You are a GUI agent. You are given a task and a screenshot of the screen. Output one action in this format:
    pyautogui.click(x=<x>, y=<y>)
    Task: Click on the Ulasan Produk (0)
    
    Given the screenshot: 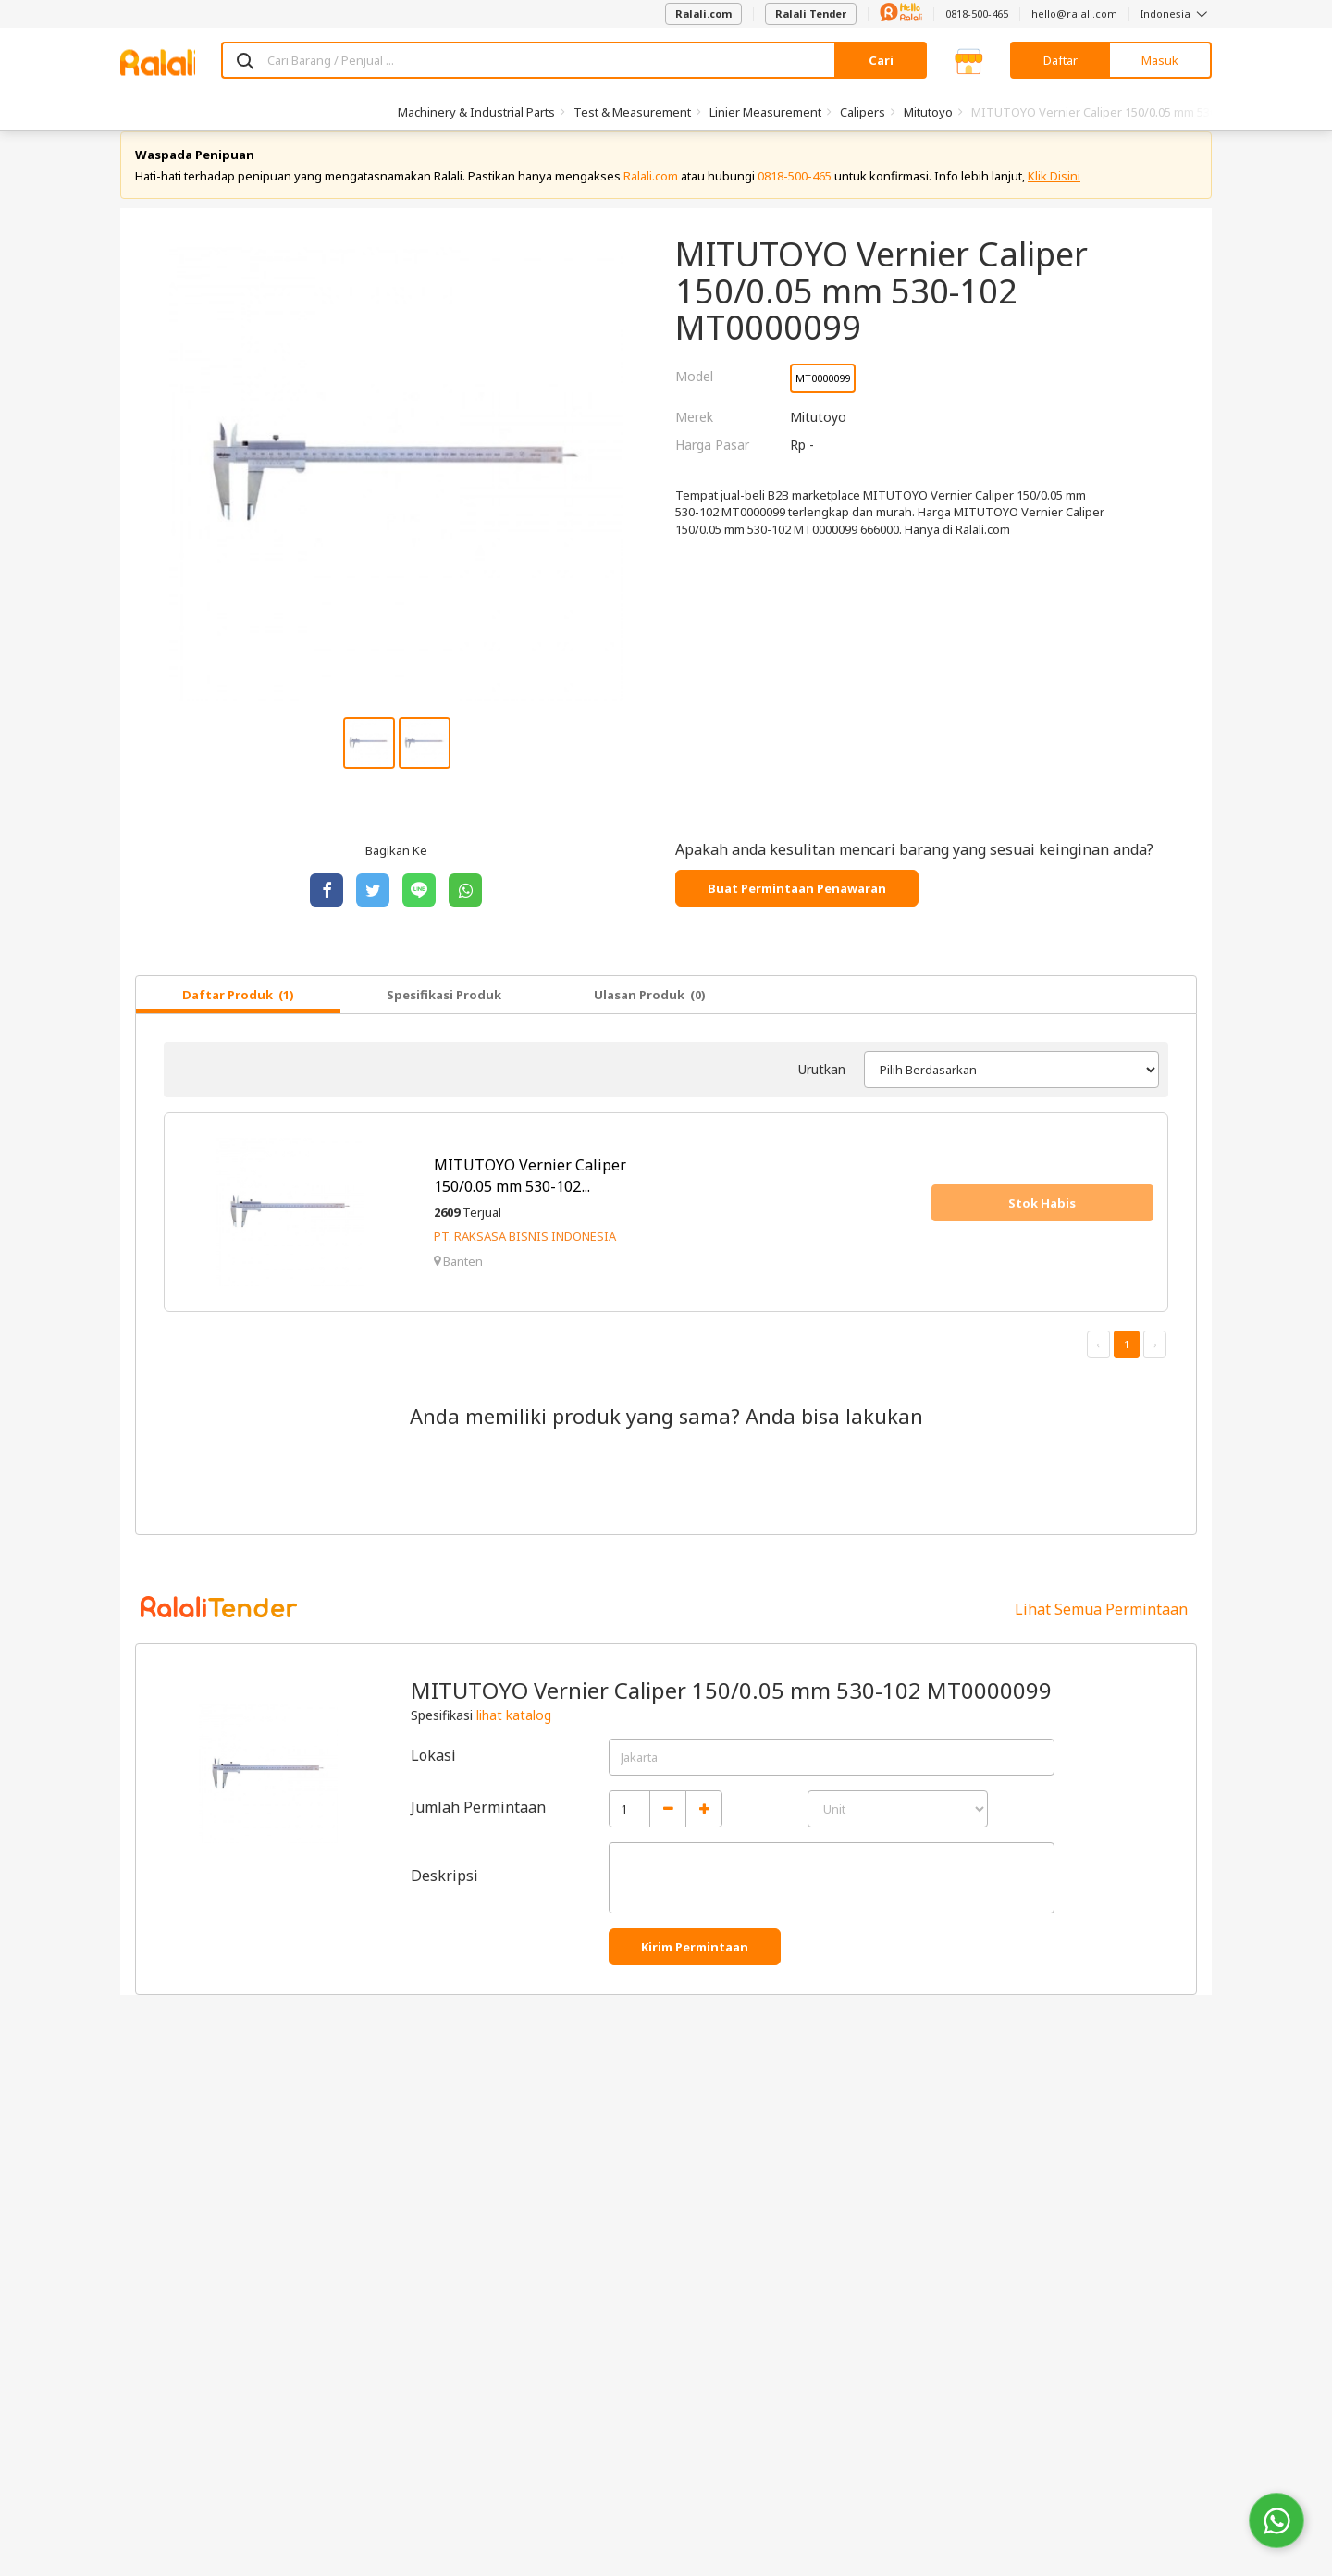 What is the action you would take?
    pyautogui.click(x=650, y=1013)
    